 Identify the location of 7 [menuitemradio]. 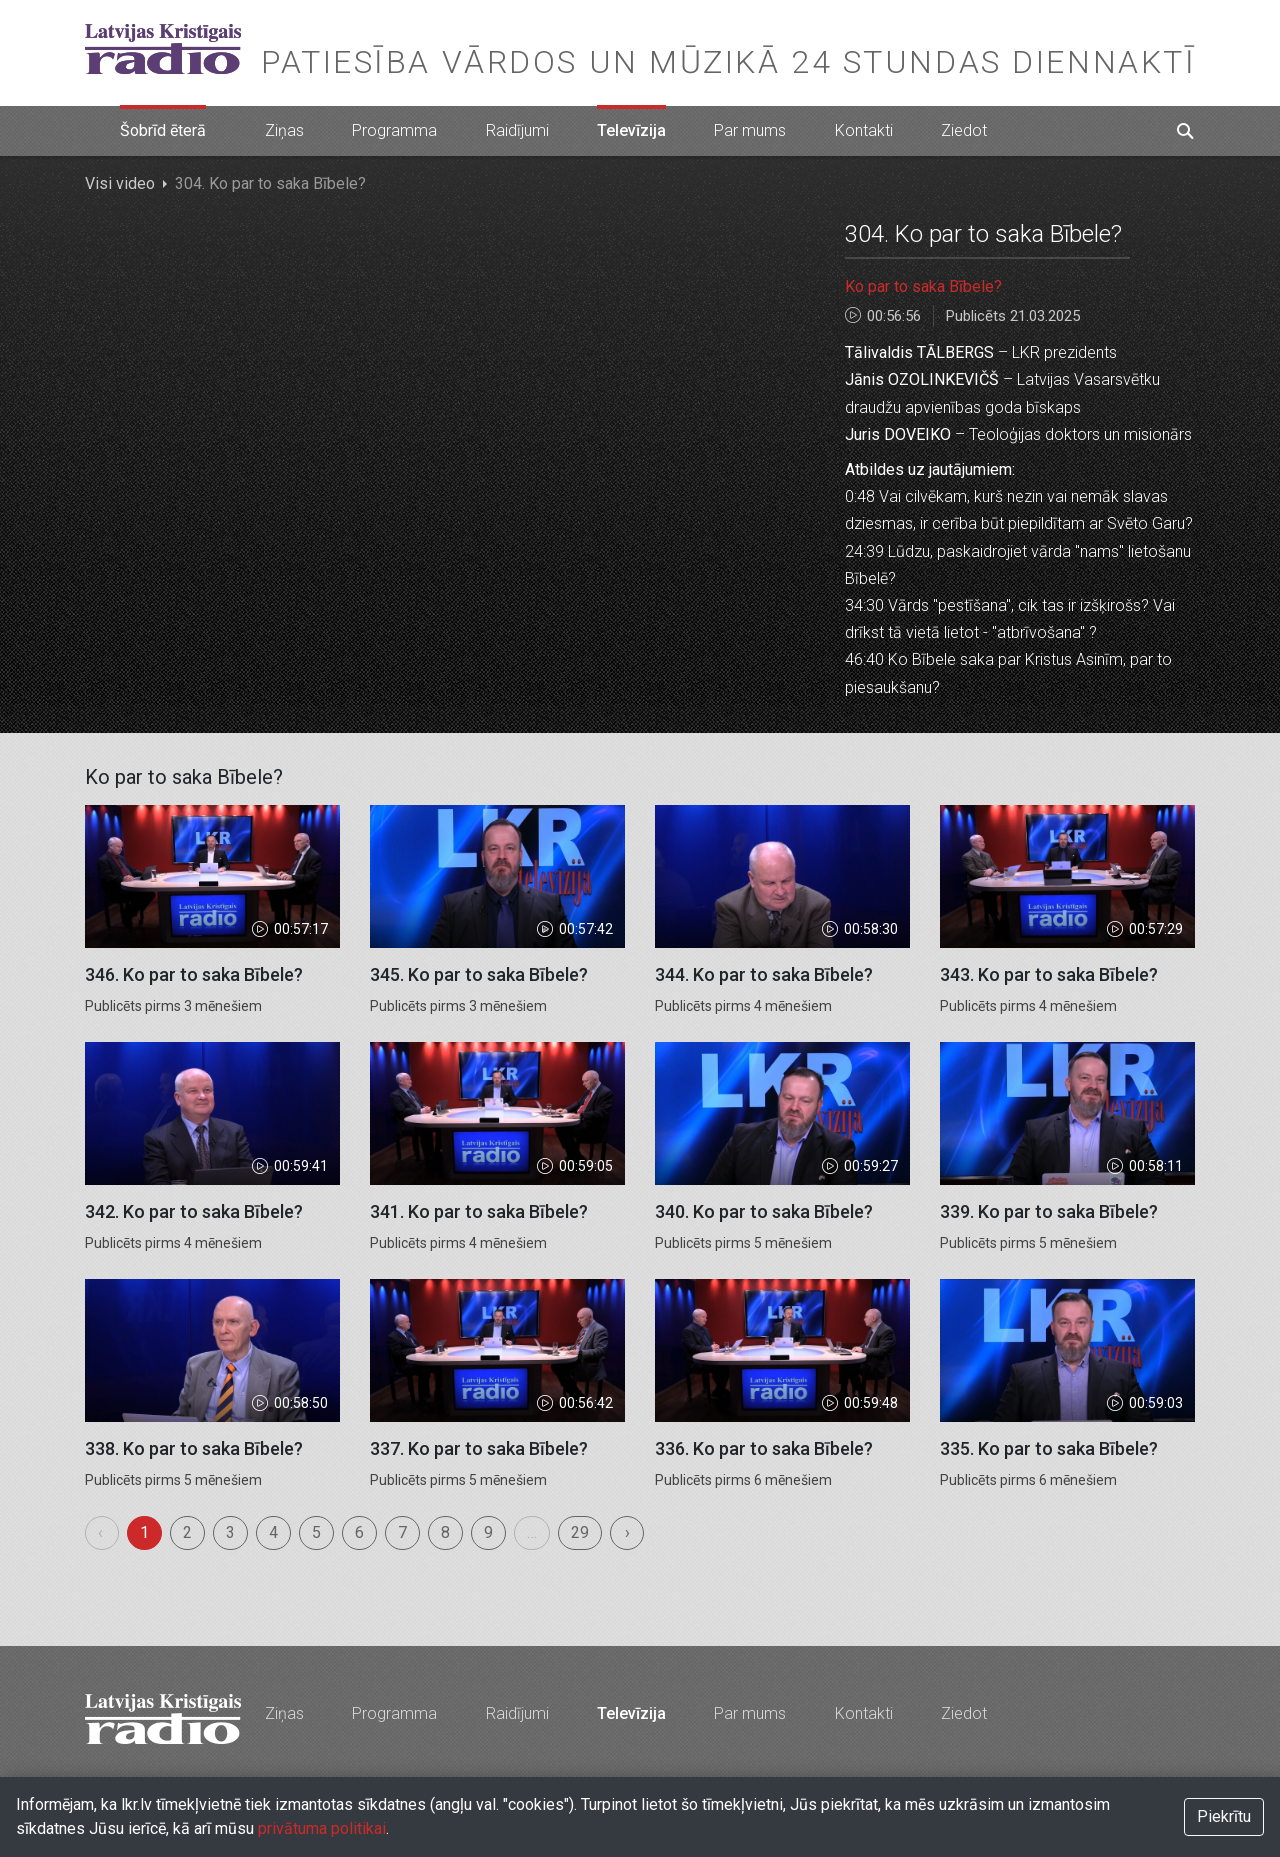
(402, 1532).